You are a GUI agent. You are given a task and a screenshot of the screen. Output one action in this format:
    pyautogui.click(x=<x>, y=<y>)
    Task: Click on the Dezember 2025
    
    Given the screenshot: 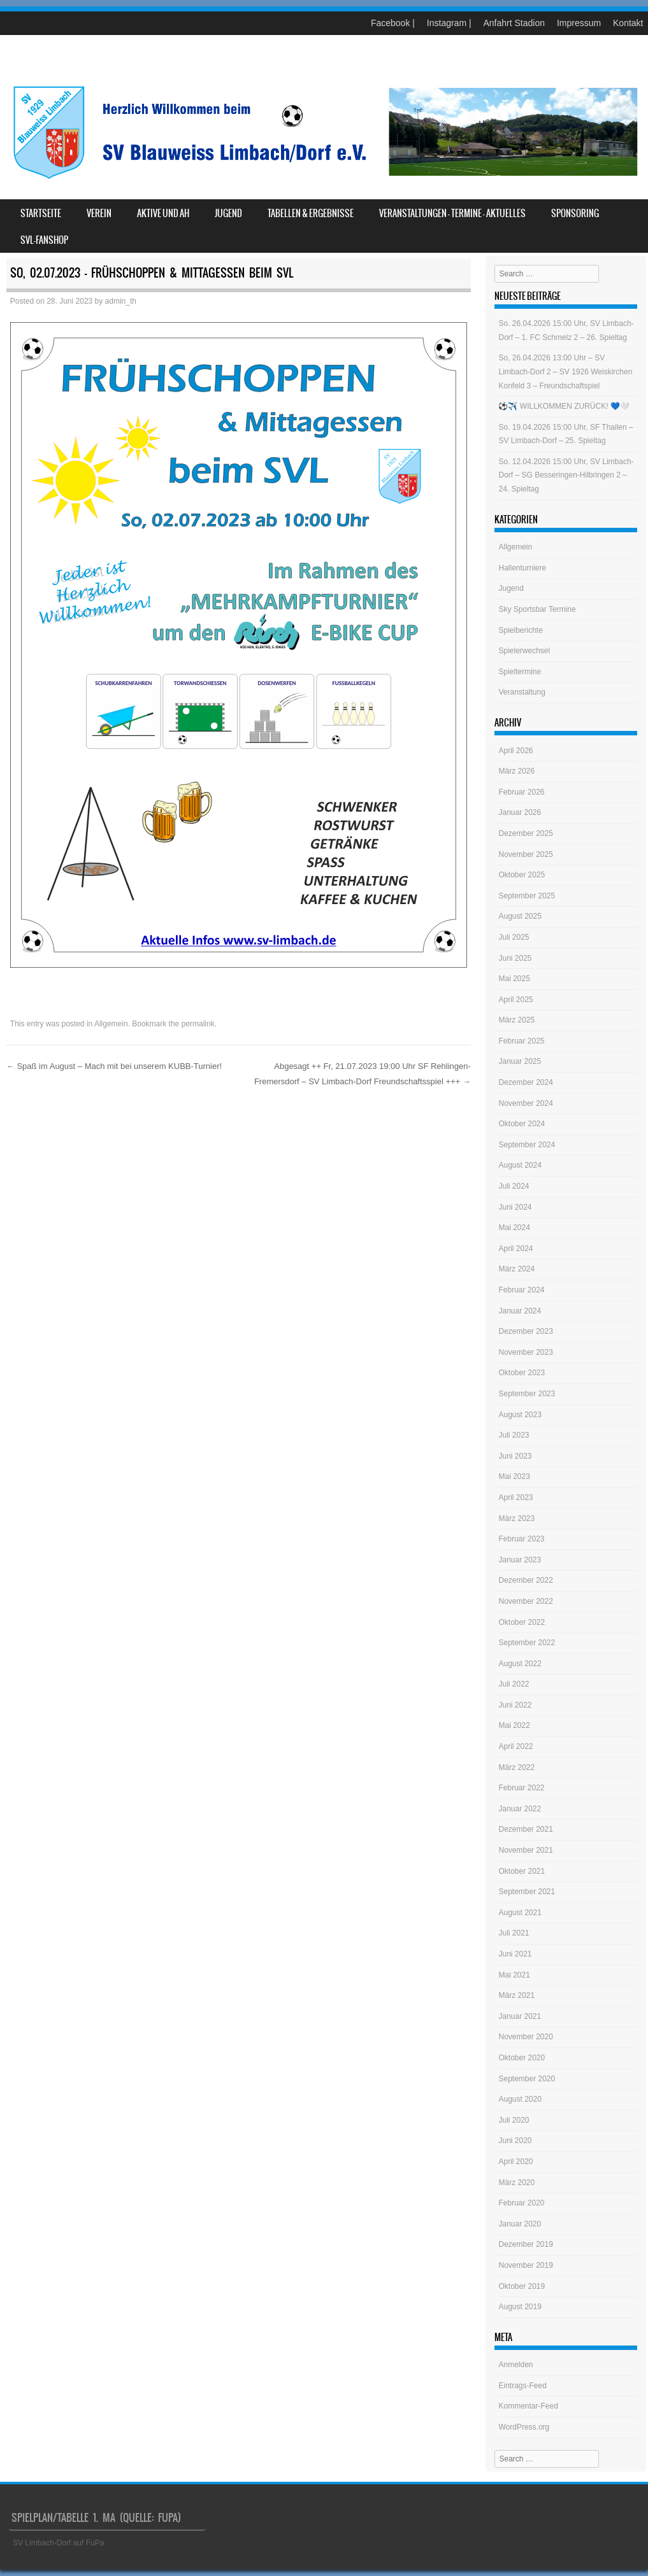 What is the action you would take?
    pyautogui.click(x=525, y=833)
    